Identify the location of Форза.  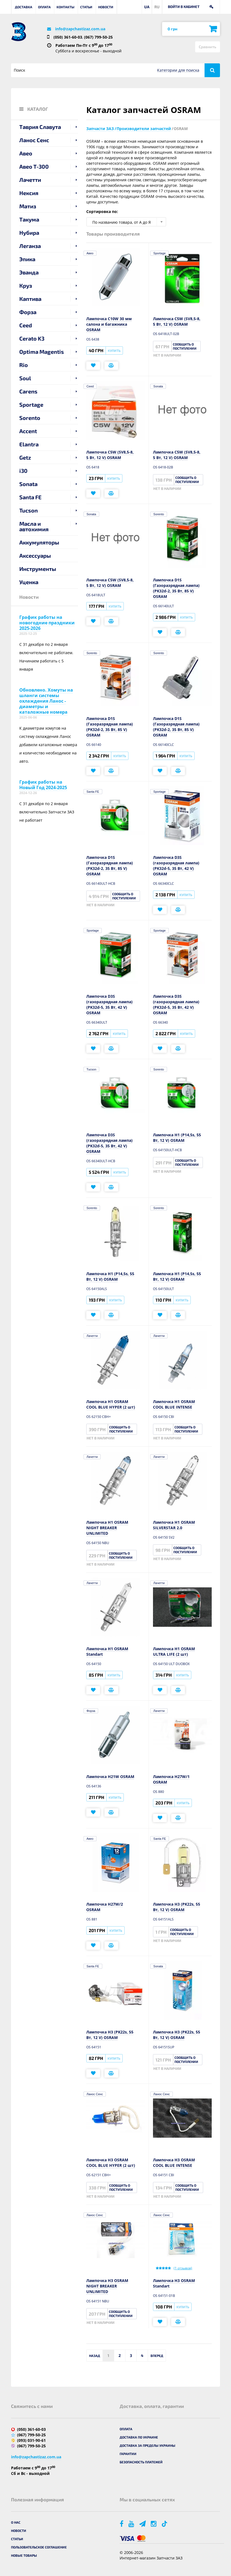
(27, 312).